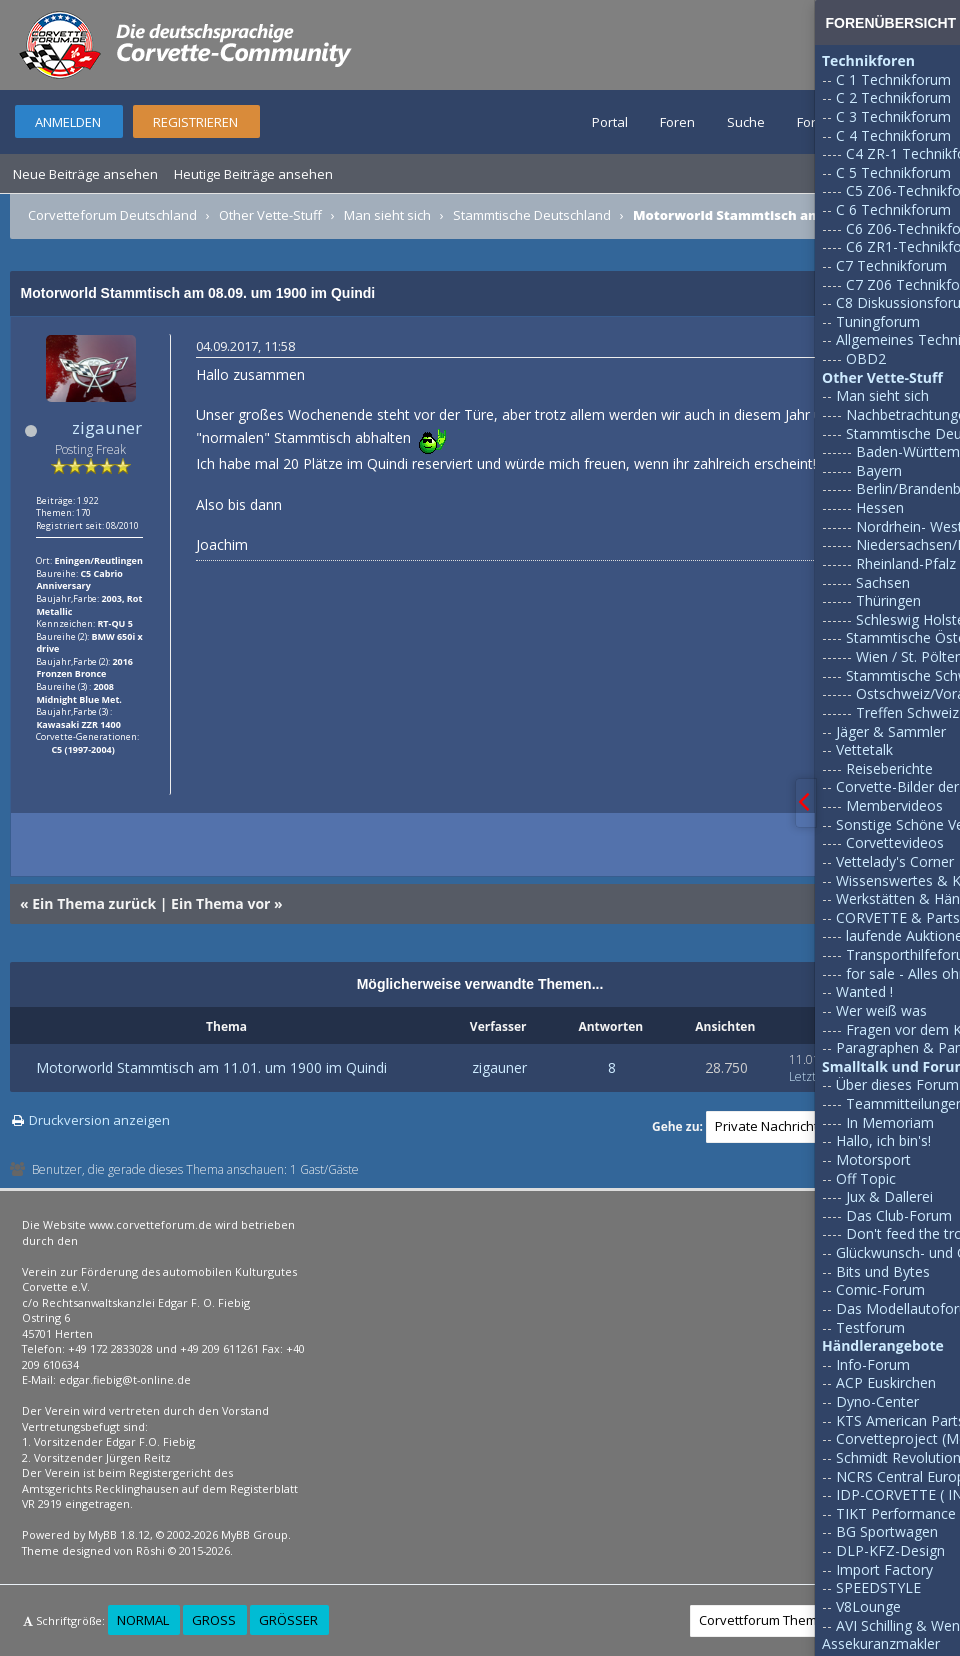 This screenshot has height=1656, width=960. What do you see at coordinates (677, 122) in the screenshot?
I see `Foren` at bounding box center [677, 122].